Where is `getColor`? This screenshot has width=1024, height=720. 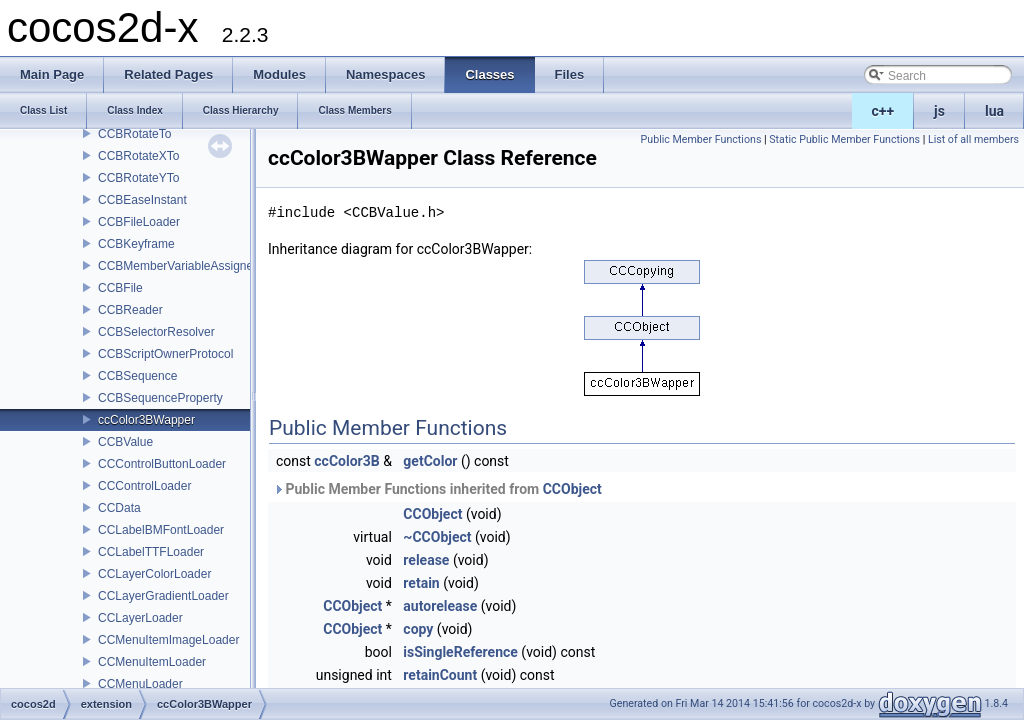
getColor is located at coordinates (430, 461).